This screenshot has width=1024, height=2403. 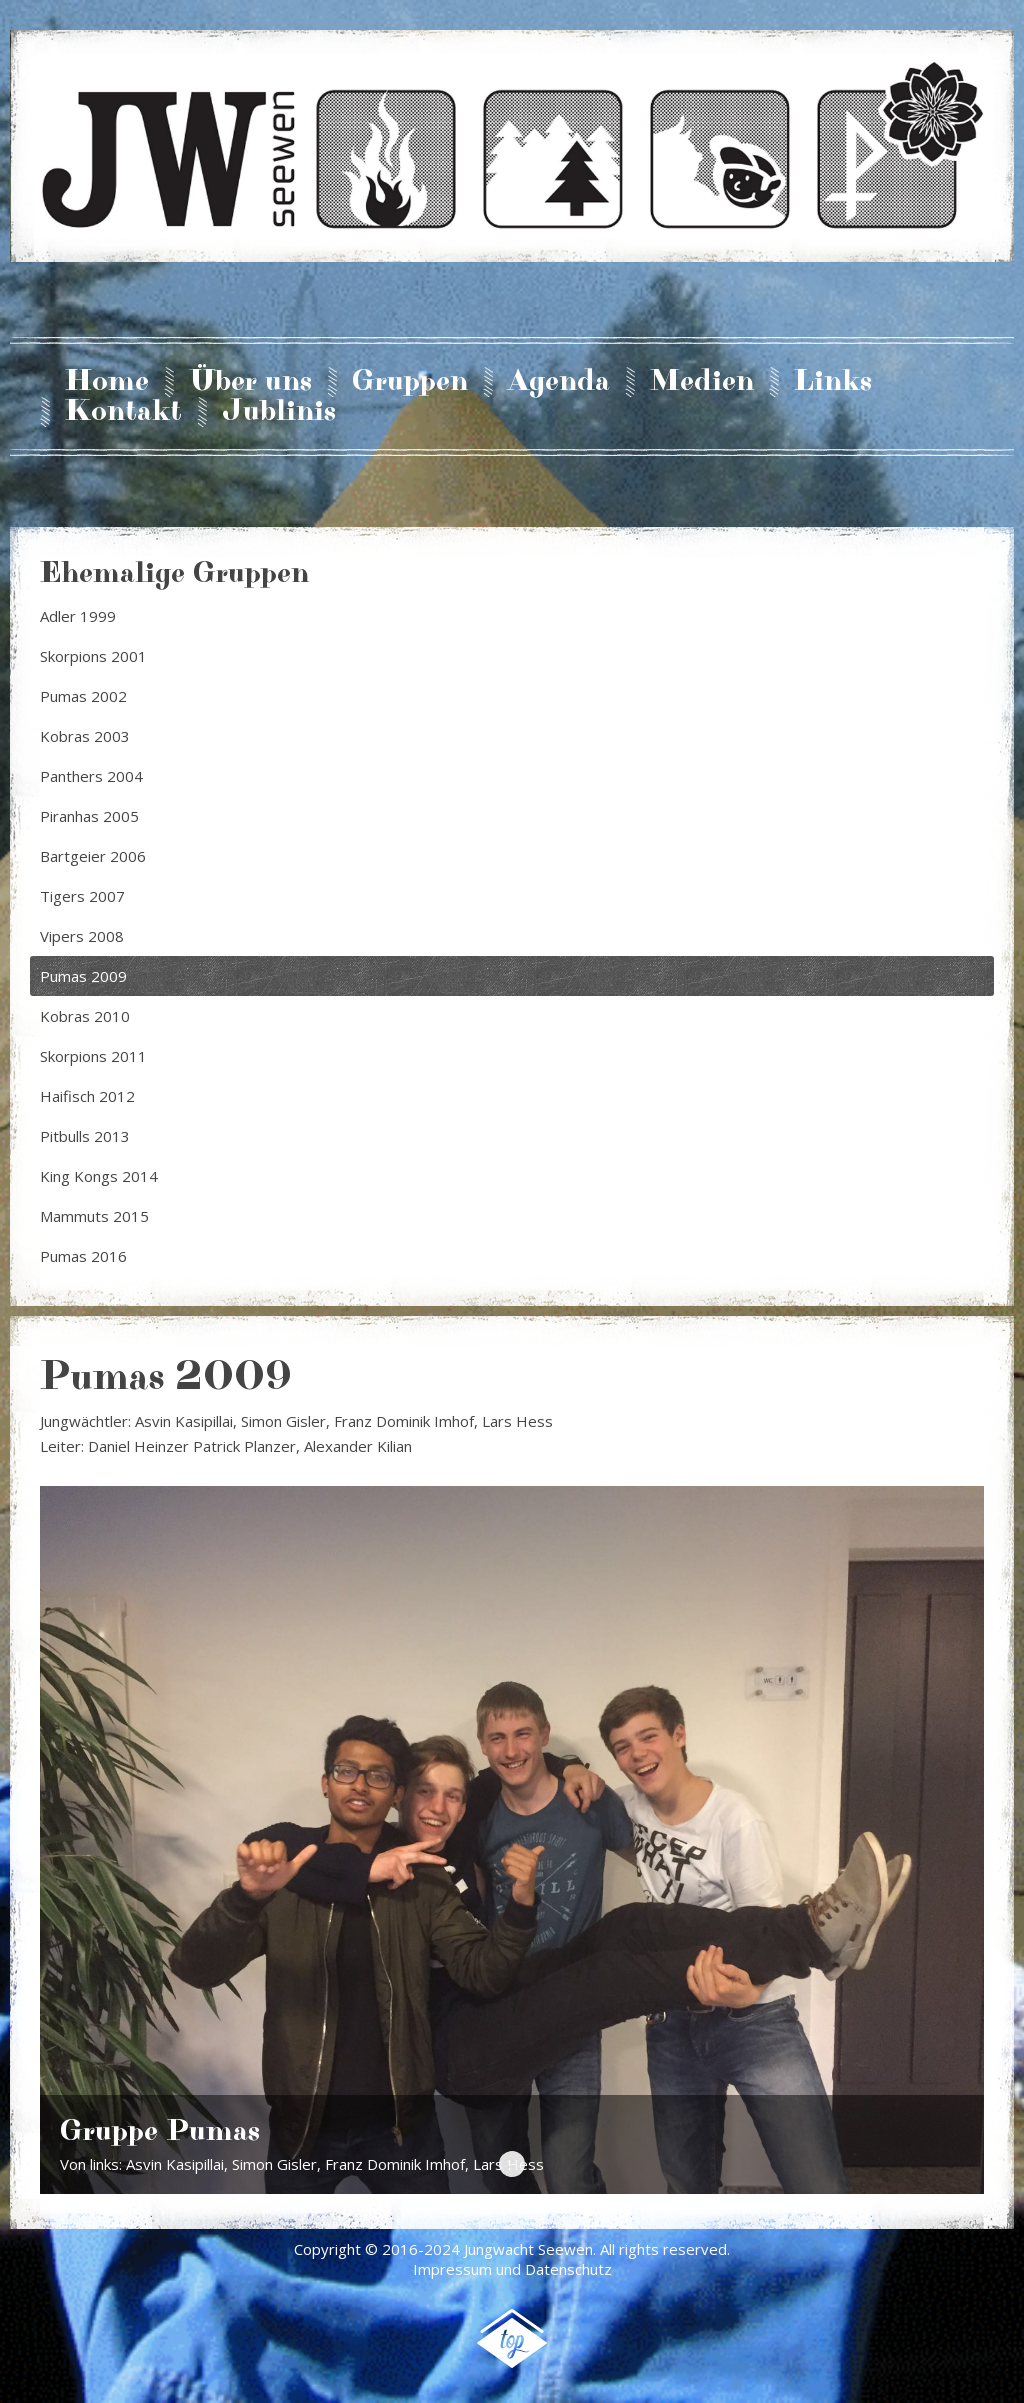 What do you see at coordinates (702, 382) in the screenshot?
I see `Medien` at bounding box center [702, 382].